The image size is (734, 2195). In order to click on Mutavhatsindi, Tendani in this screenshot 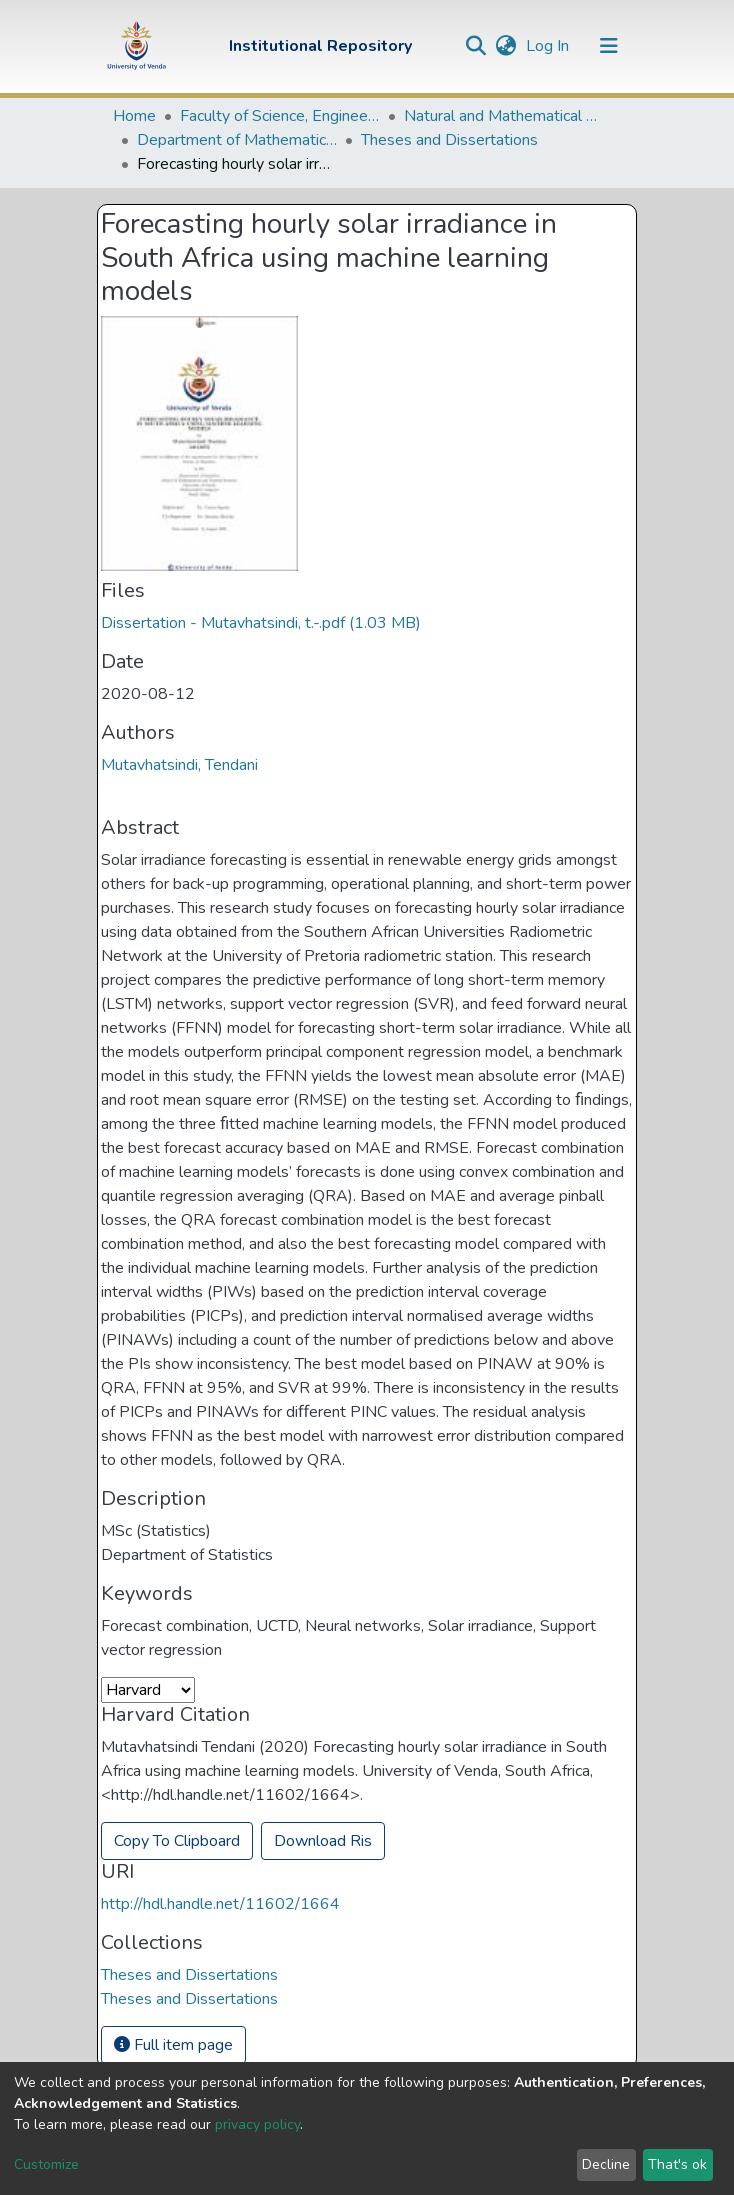, I will do `click(179, 765)`.